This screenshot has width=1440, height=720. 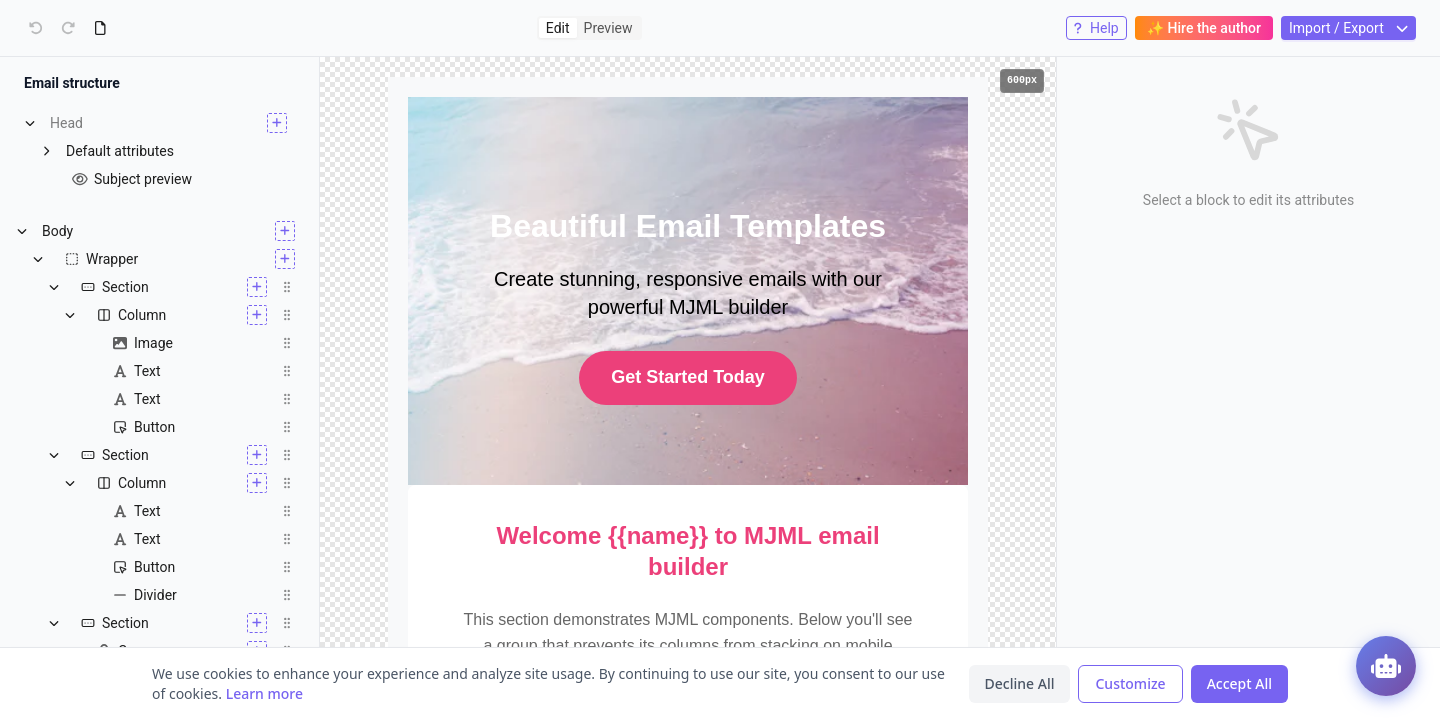 What do you see at coordinates (589, 28) in the screenshot?
I see `[radiogroup]` at bounding box center [589, 28].